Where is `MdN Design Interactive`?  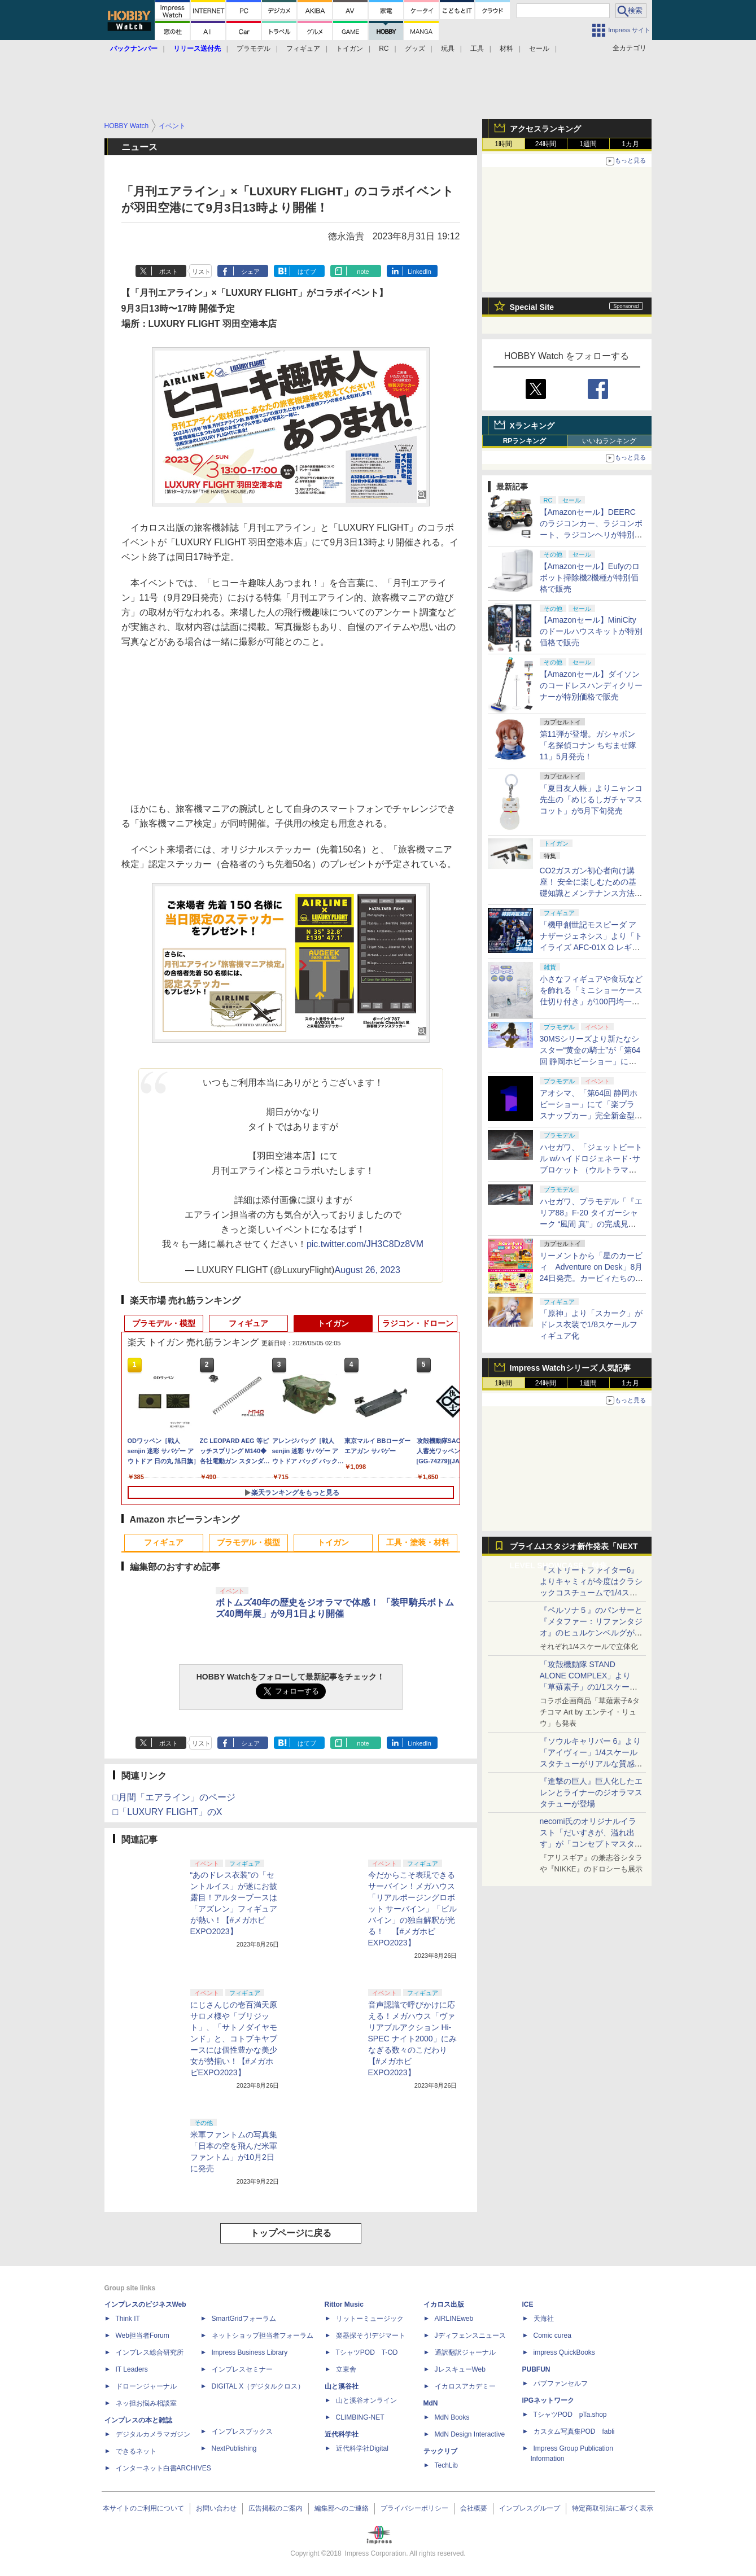
MdN Design Interactive is located at coordinates (470, 2434).